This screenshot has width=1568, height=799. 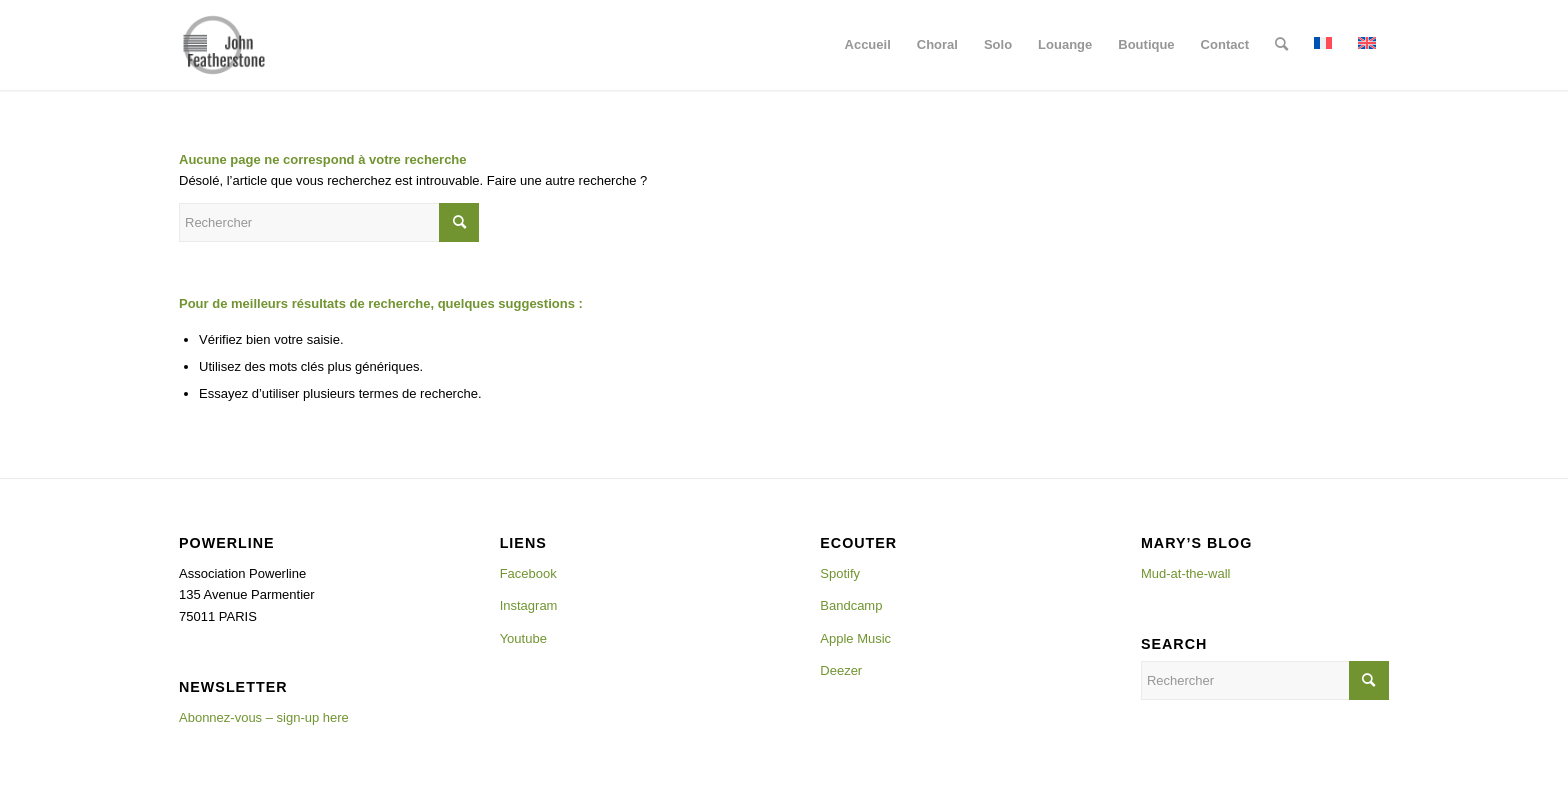 I want to click on Apple Music, so click(x=855, y=638).